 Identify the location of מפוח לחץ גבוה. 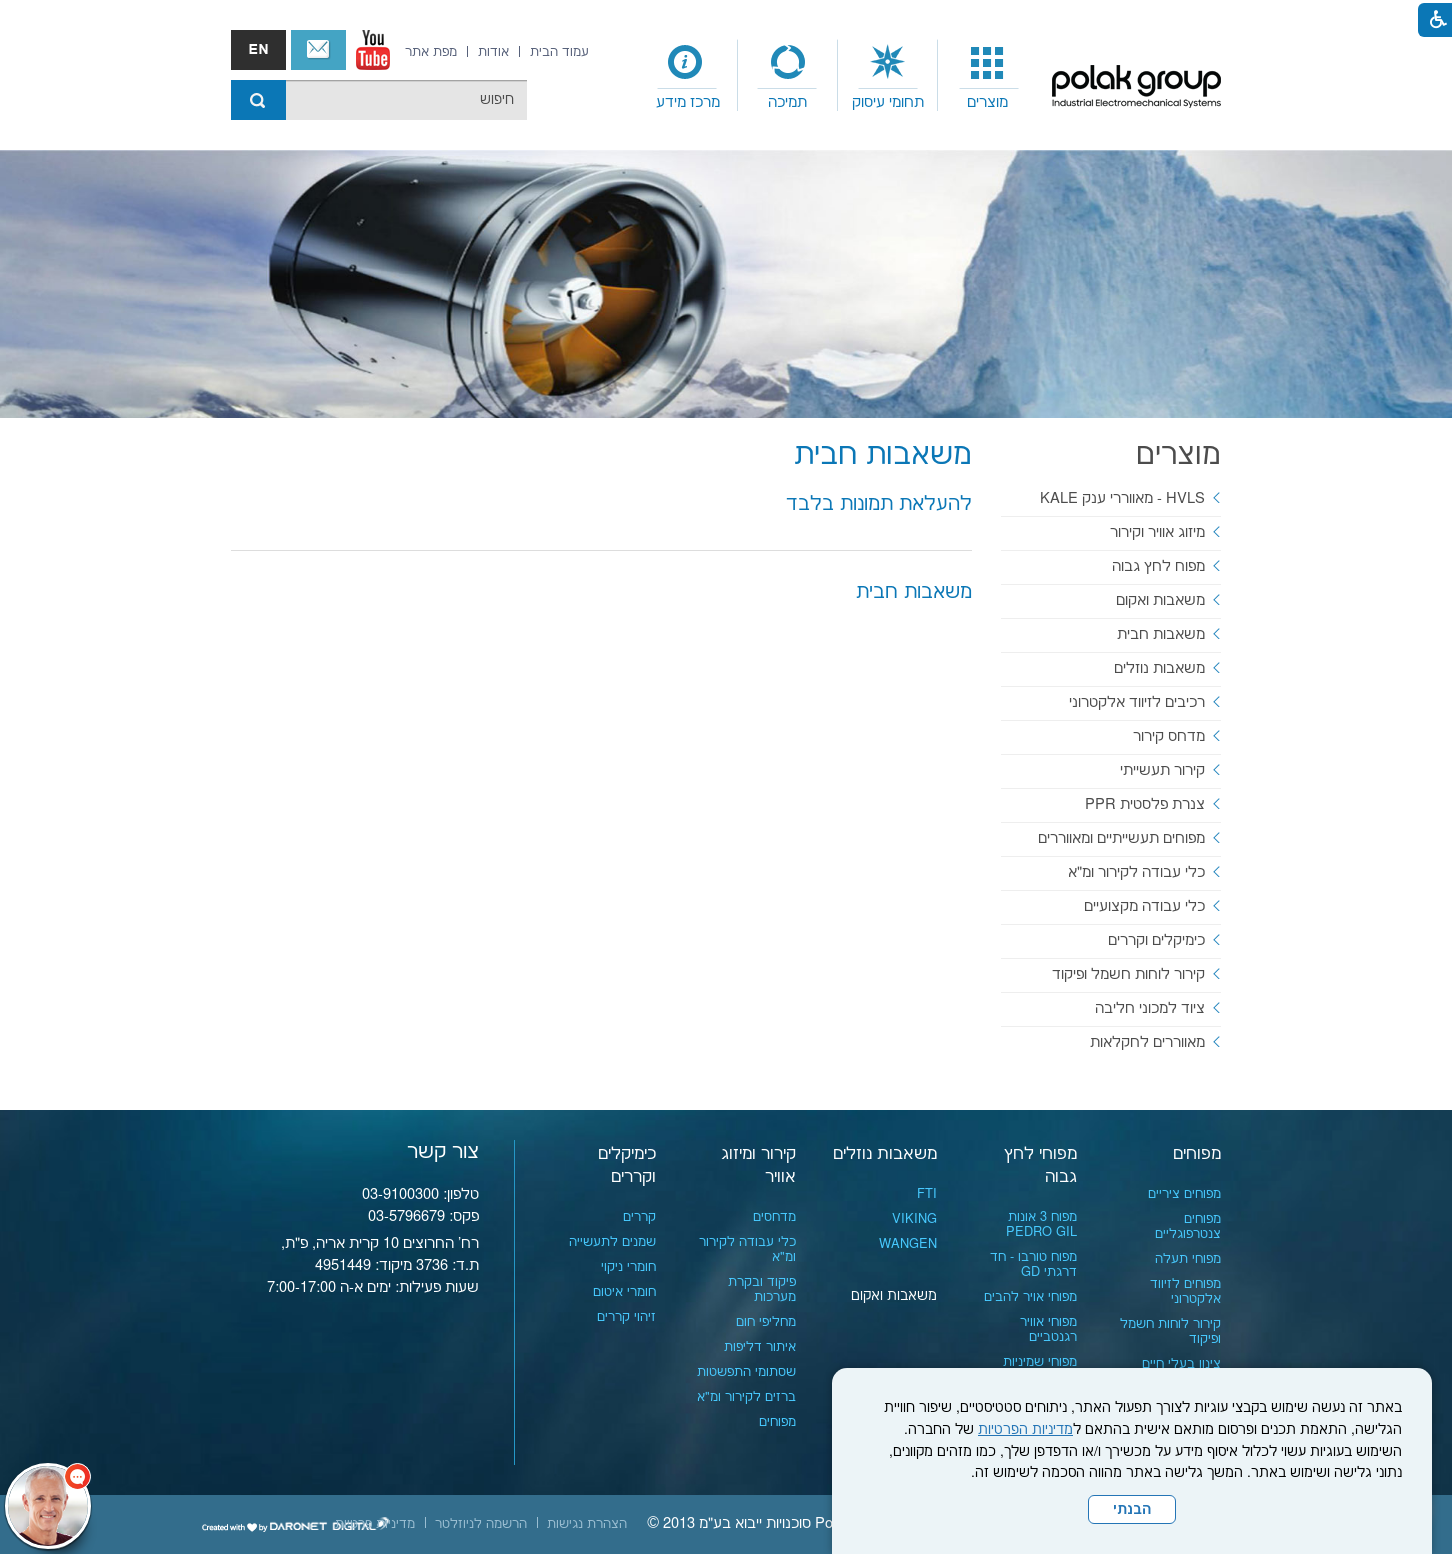
(1158, 566).